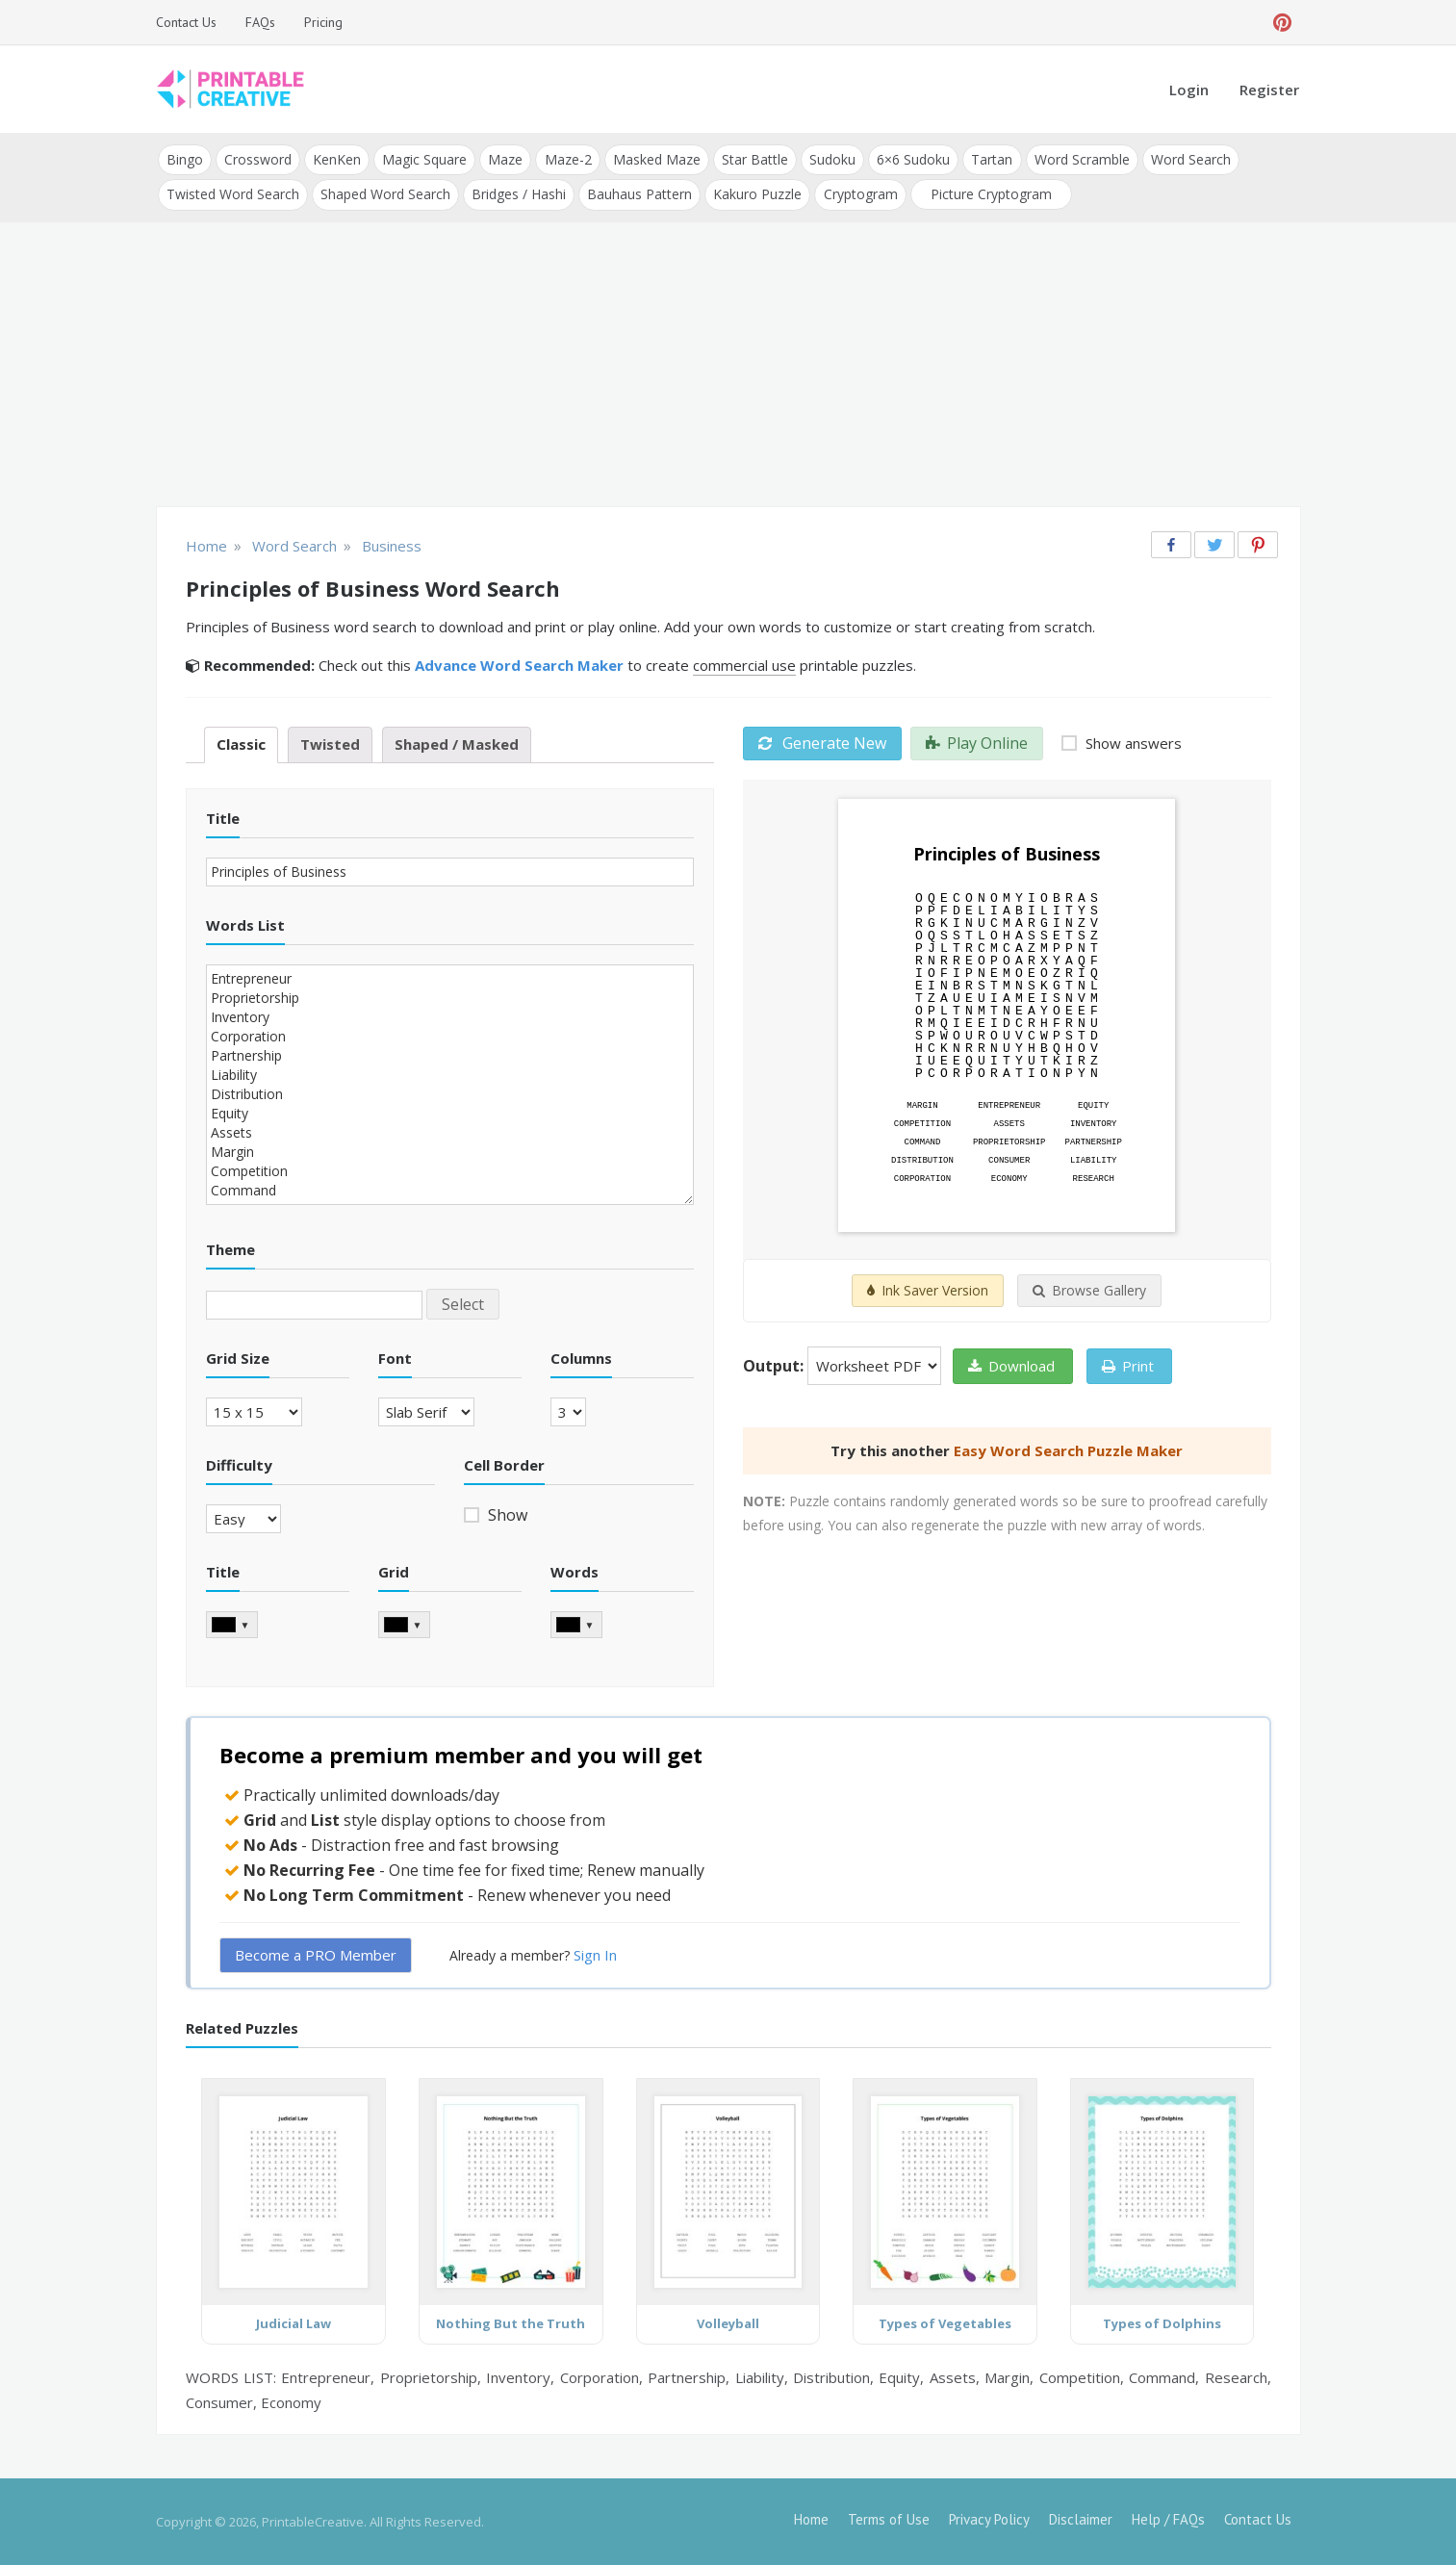 The image size is (1456, 2565). What do you see at coordinates (927, 1290) in the screenshot?
I see `Ink Saver Version` at bounding box center [927, 1290].